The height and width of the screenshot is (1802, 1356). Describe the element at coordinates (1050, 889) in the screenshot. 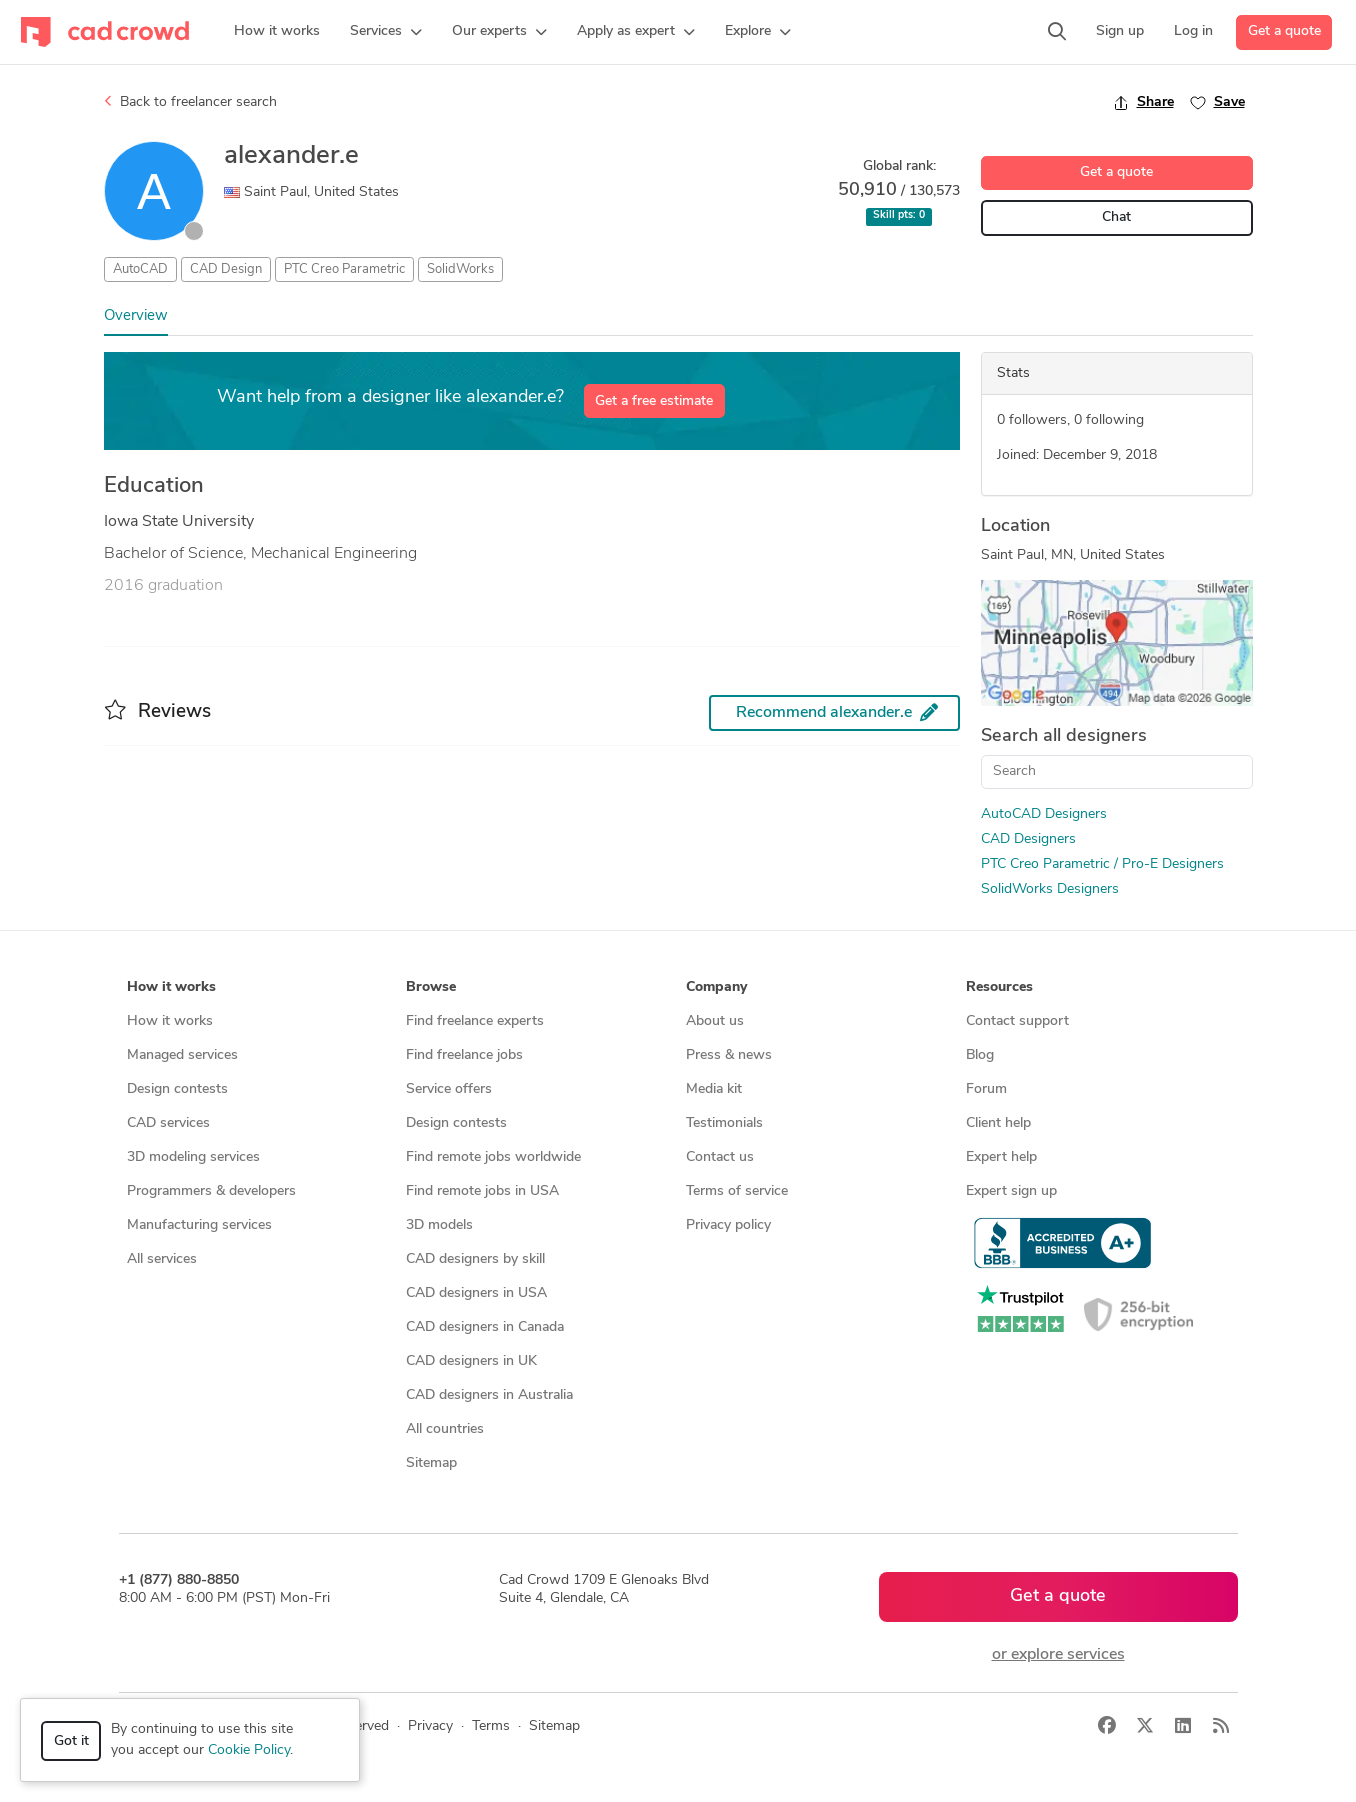

I see `SolidWorks Designers` at that location.